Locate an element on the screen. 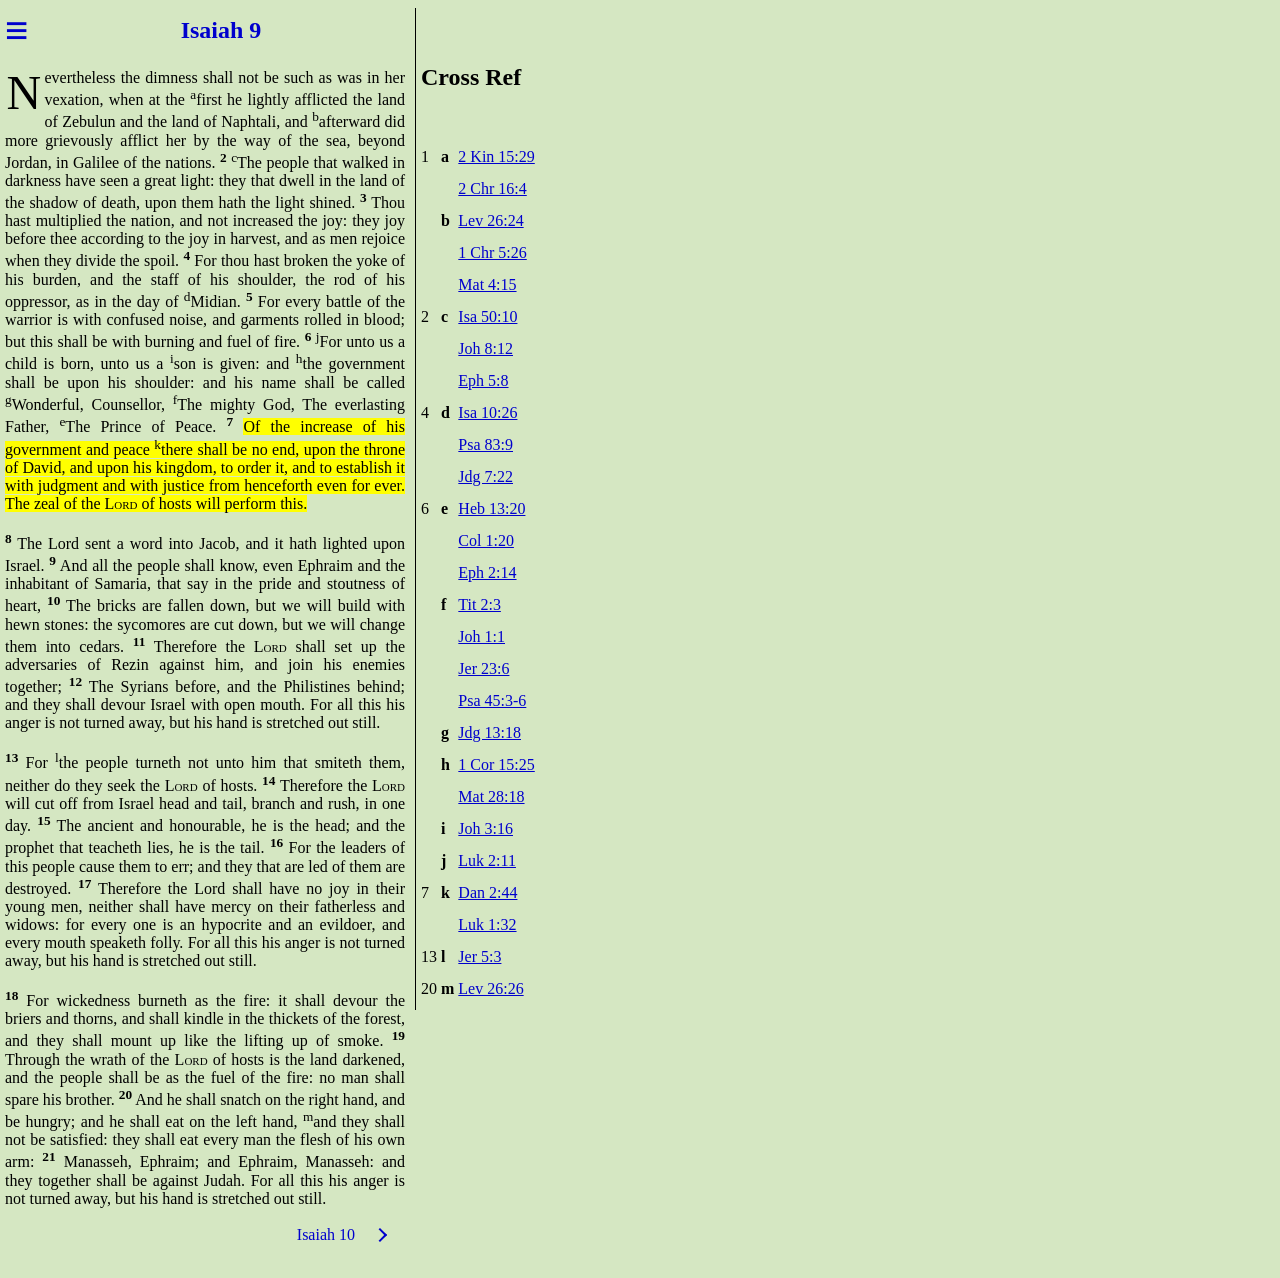 This screenshot has height=1278, width=1280. ah 9 is located at coordinates (245, 30).